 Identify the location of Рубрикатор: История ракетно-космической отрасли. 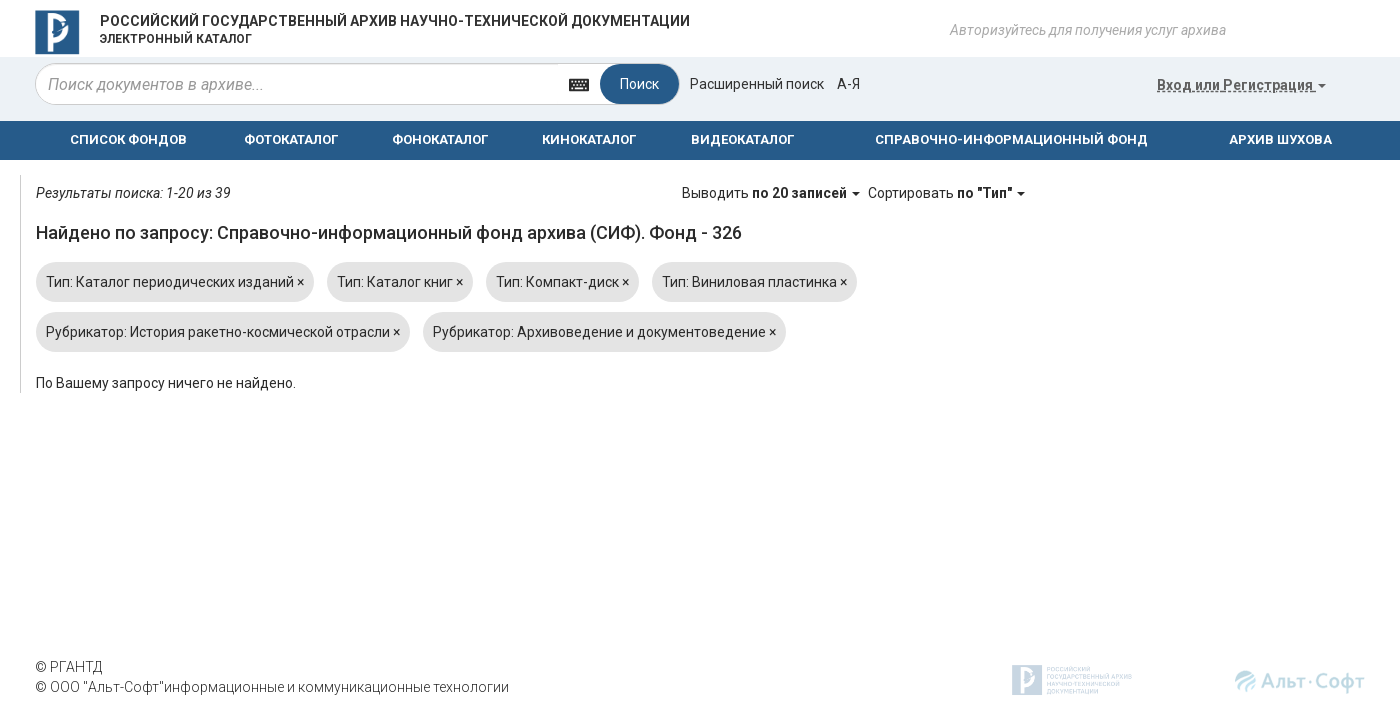
(223, 332).